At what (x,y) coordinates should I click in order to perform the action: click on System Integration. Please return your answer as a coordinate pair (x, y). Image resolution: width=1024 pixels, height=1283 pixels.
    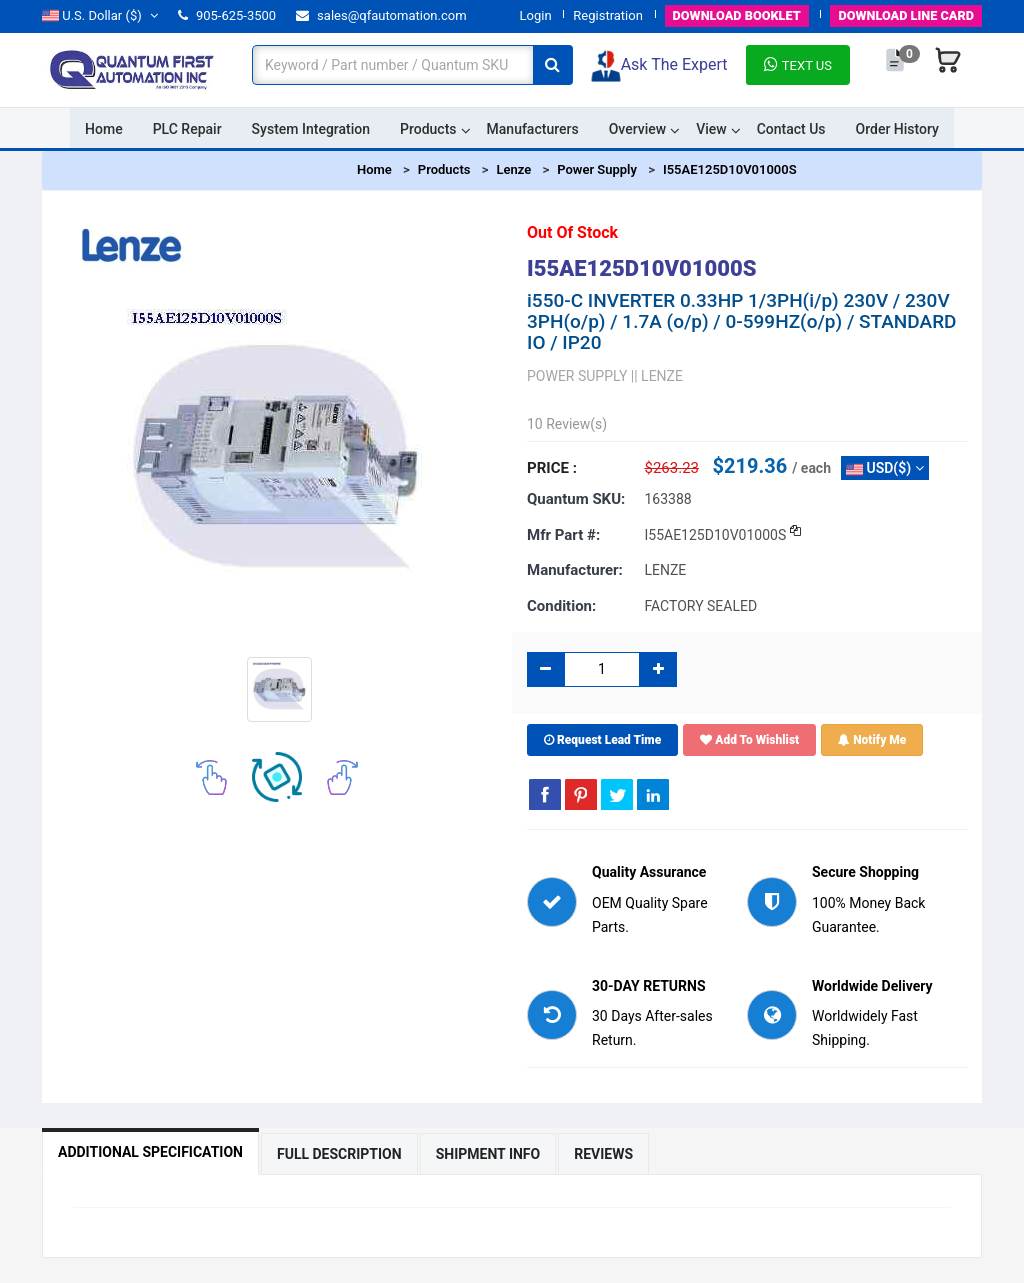
    Looking at the image, I should click on (311, 129).